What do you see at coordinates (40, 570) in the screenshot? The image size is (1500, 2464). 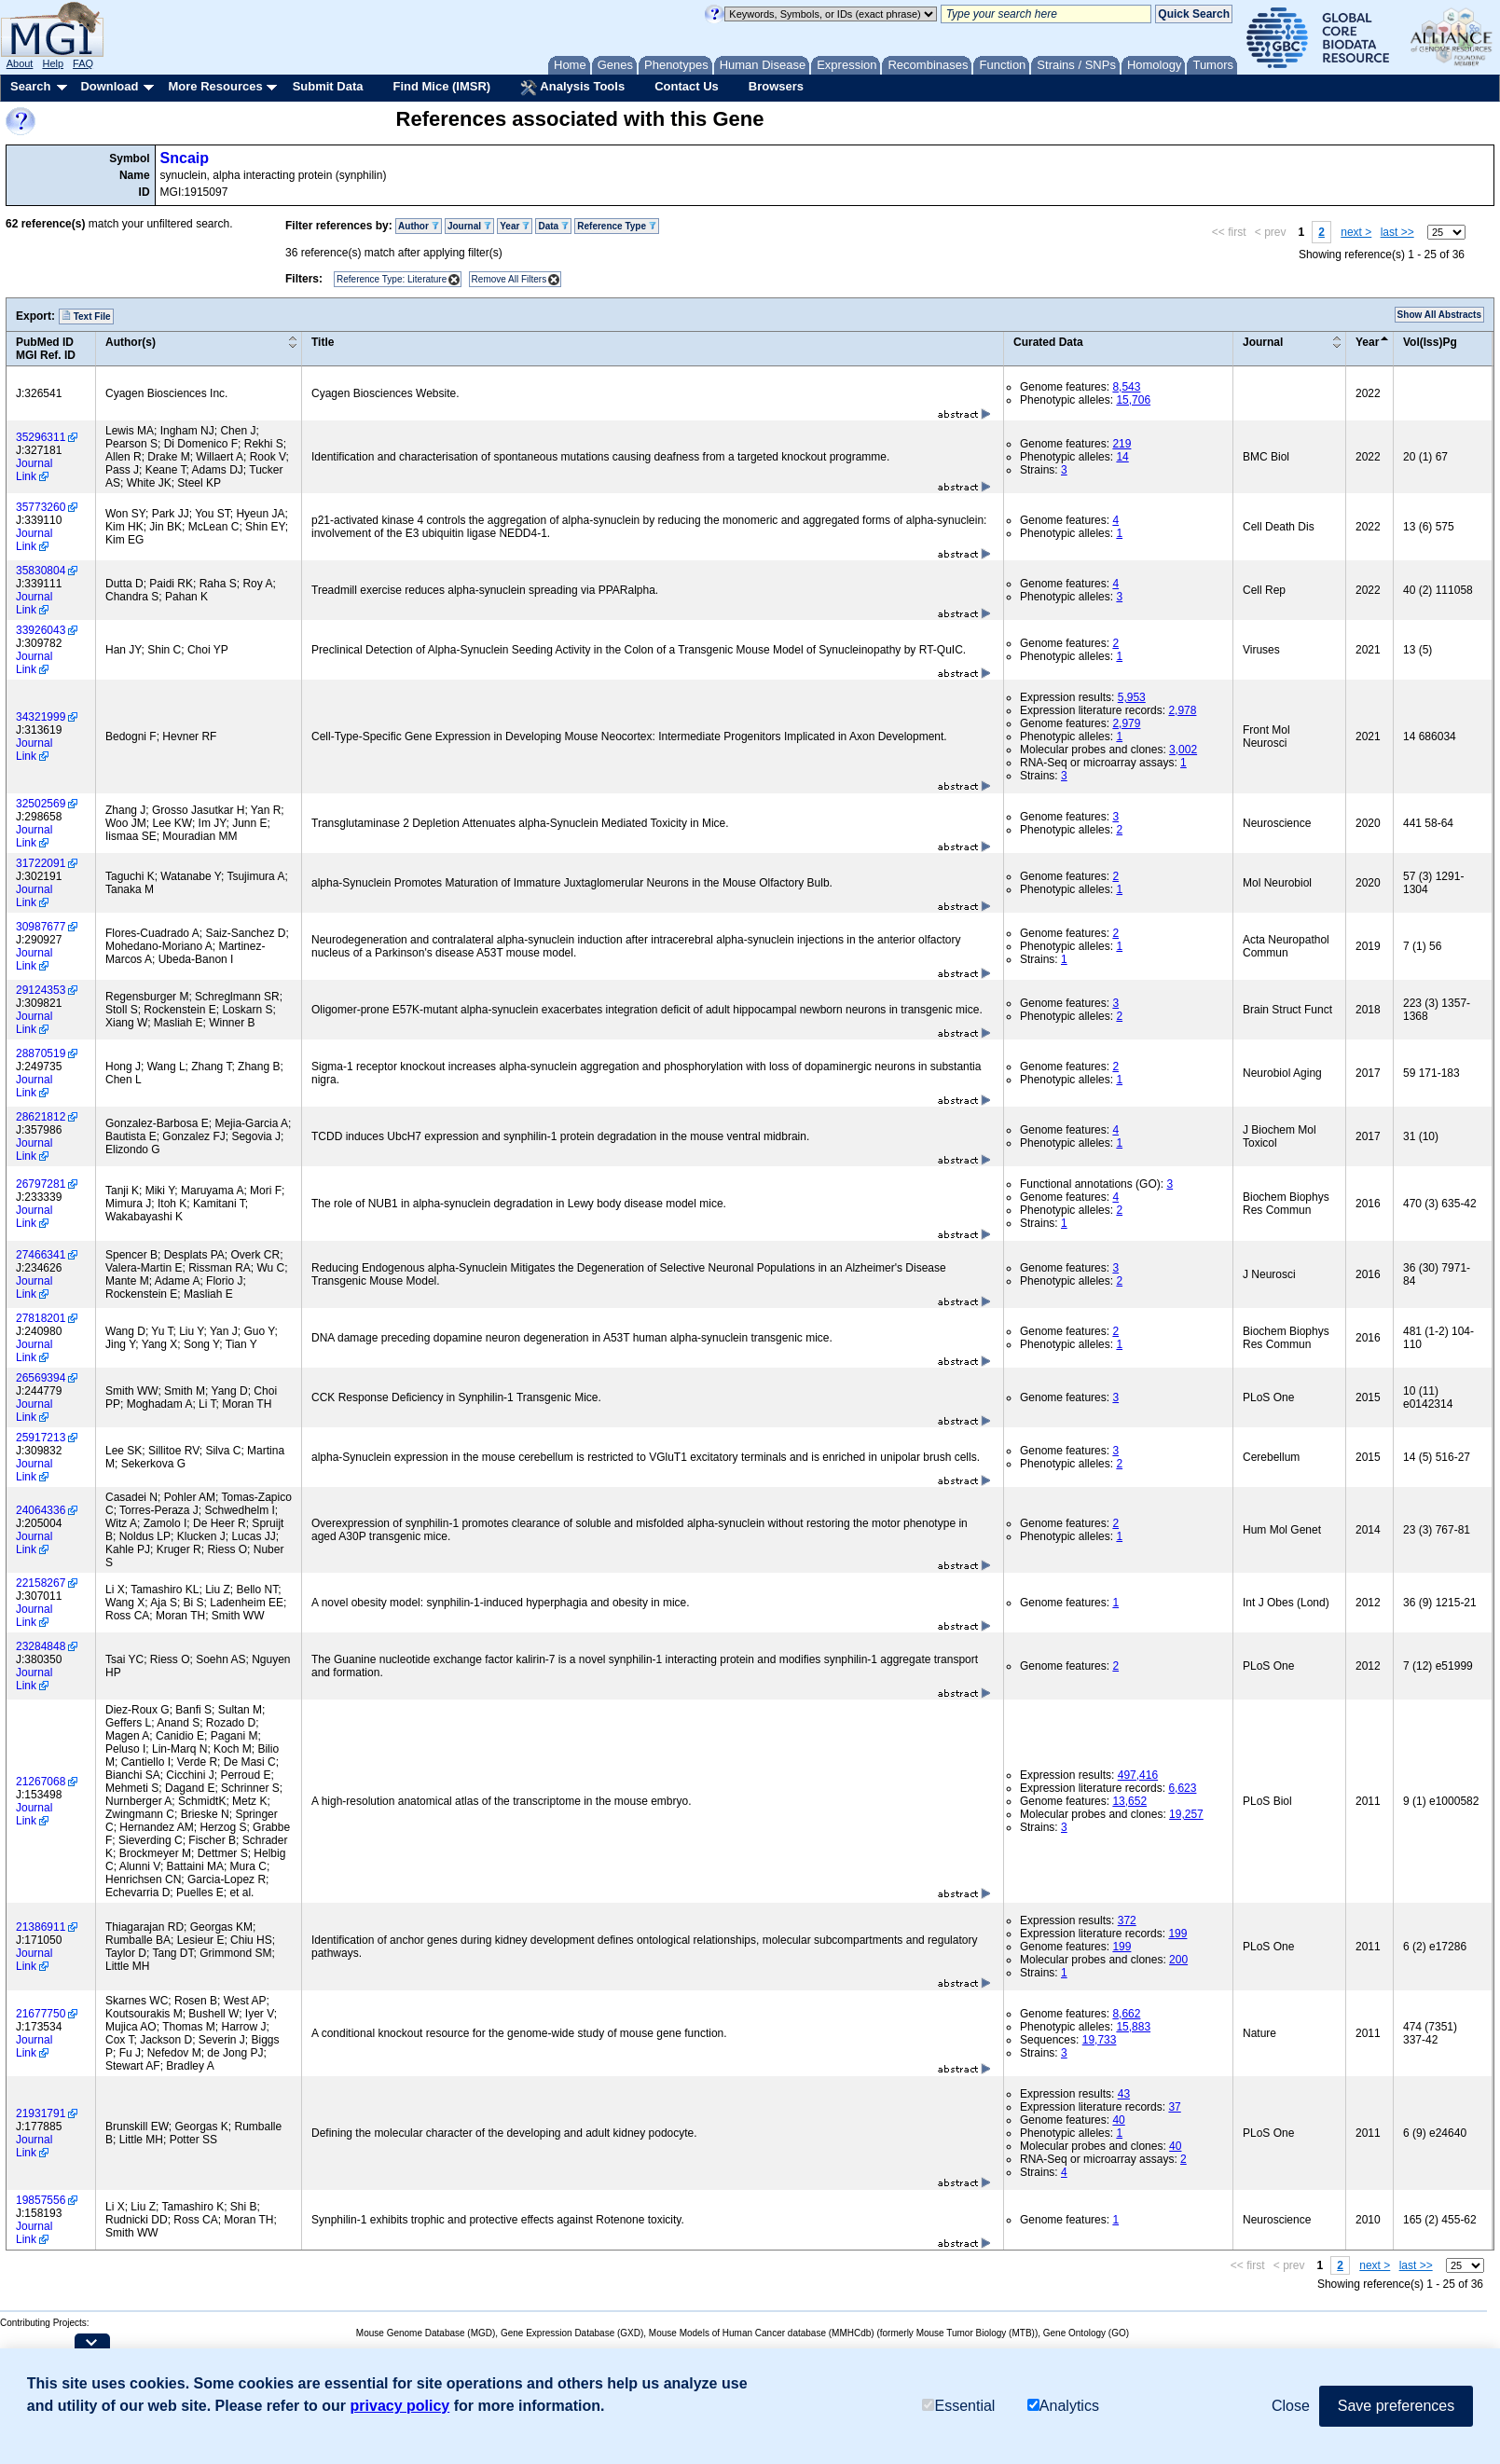 I see `35830804` at bounding box center [40, 570].